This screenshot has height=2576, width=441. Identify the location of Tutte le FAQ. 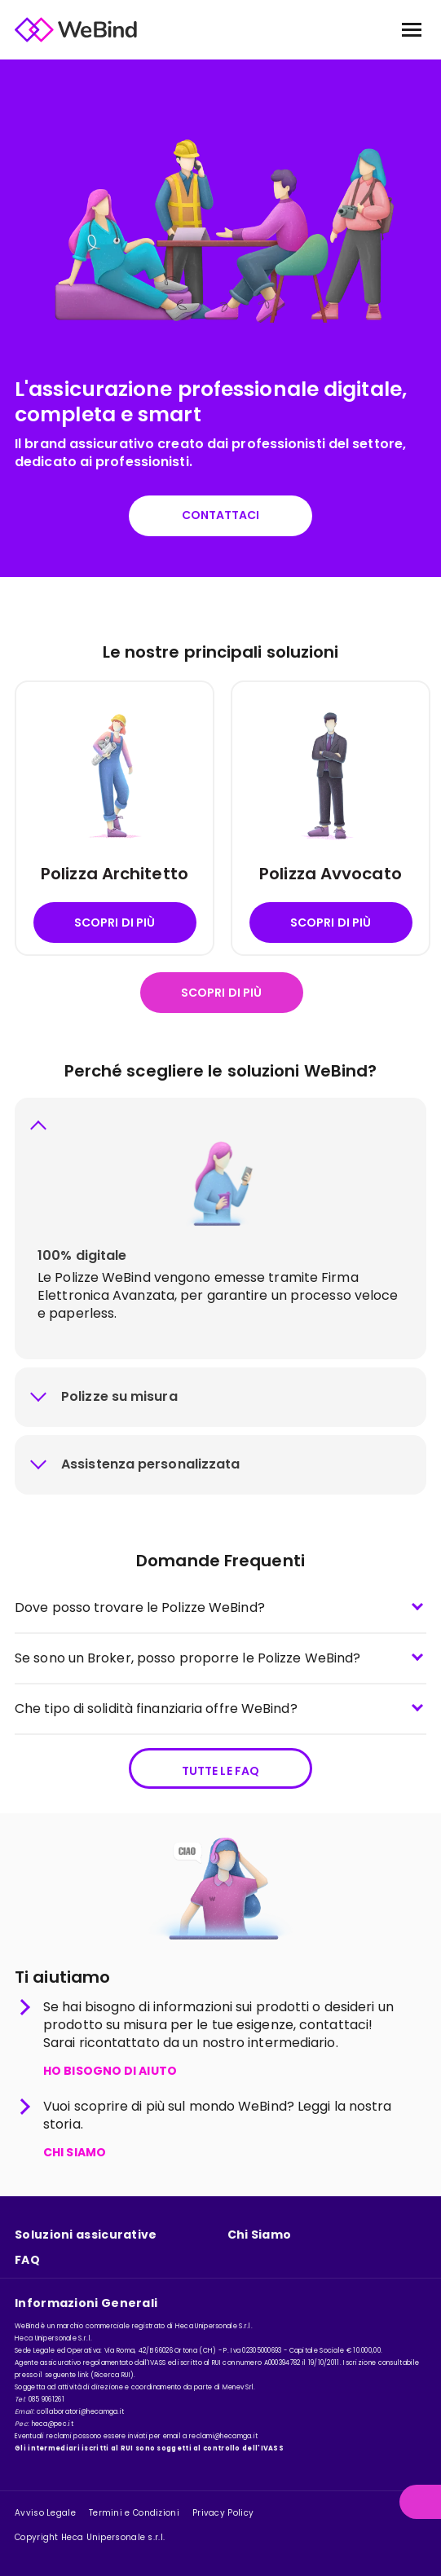
(220, 1771).